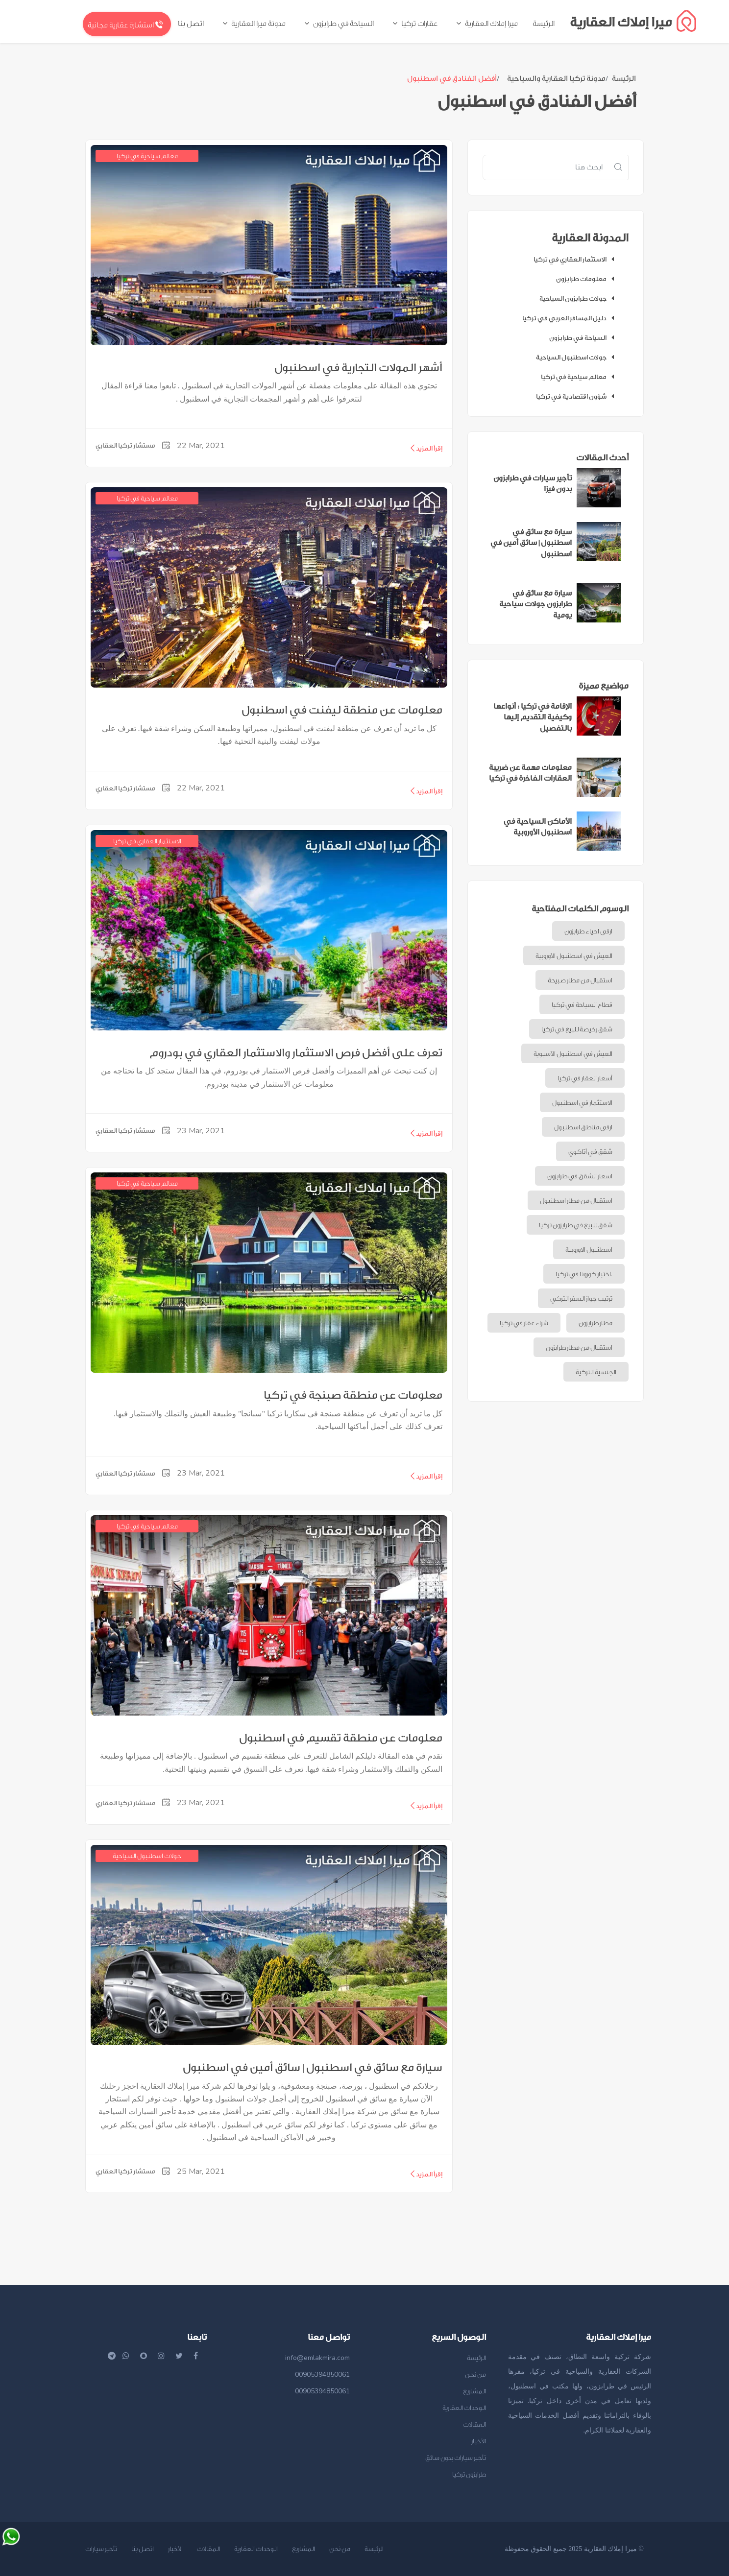 This screenshot has height=2576, width=729. I want to click on ترتيب جواز السفر التركي, so click(581, 1298).